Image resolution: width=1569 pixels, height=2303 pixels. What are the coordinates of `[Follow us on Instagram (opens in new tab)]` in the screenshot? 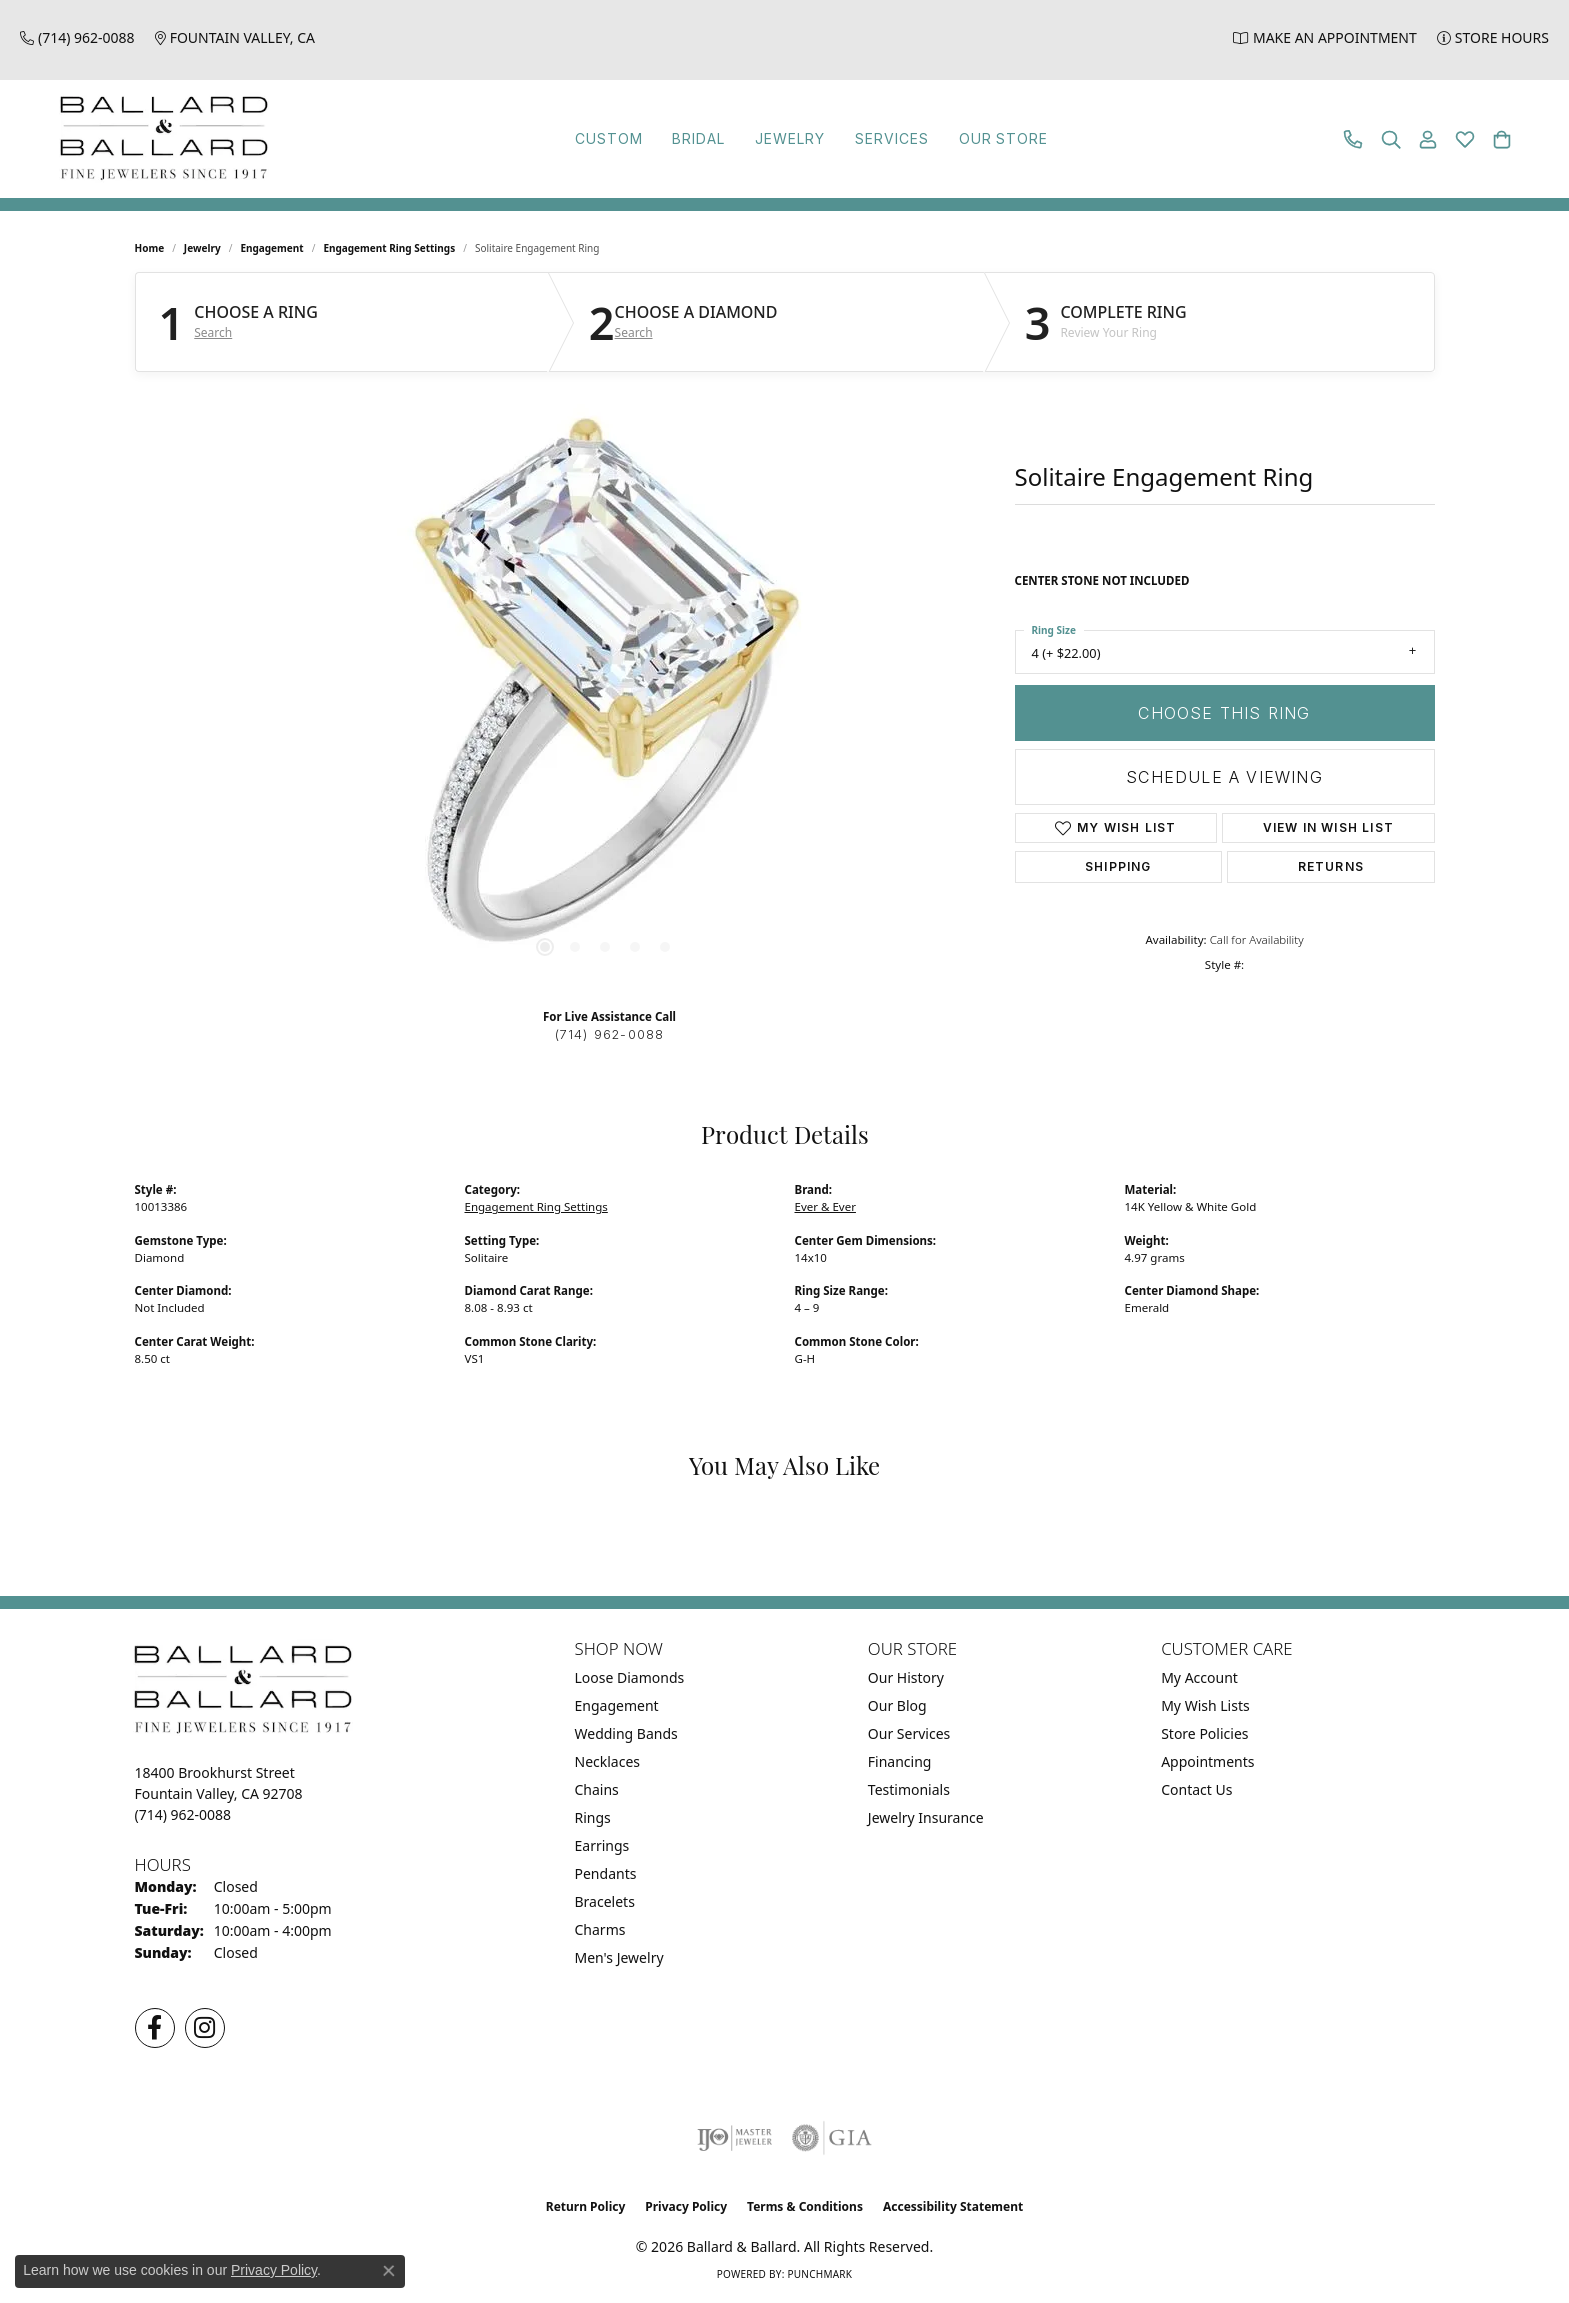 It's located at (205, 2028).